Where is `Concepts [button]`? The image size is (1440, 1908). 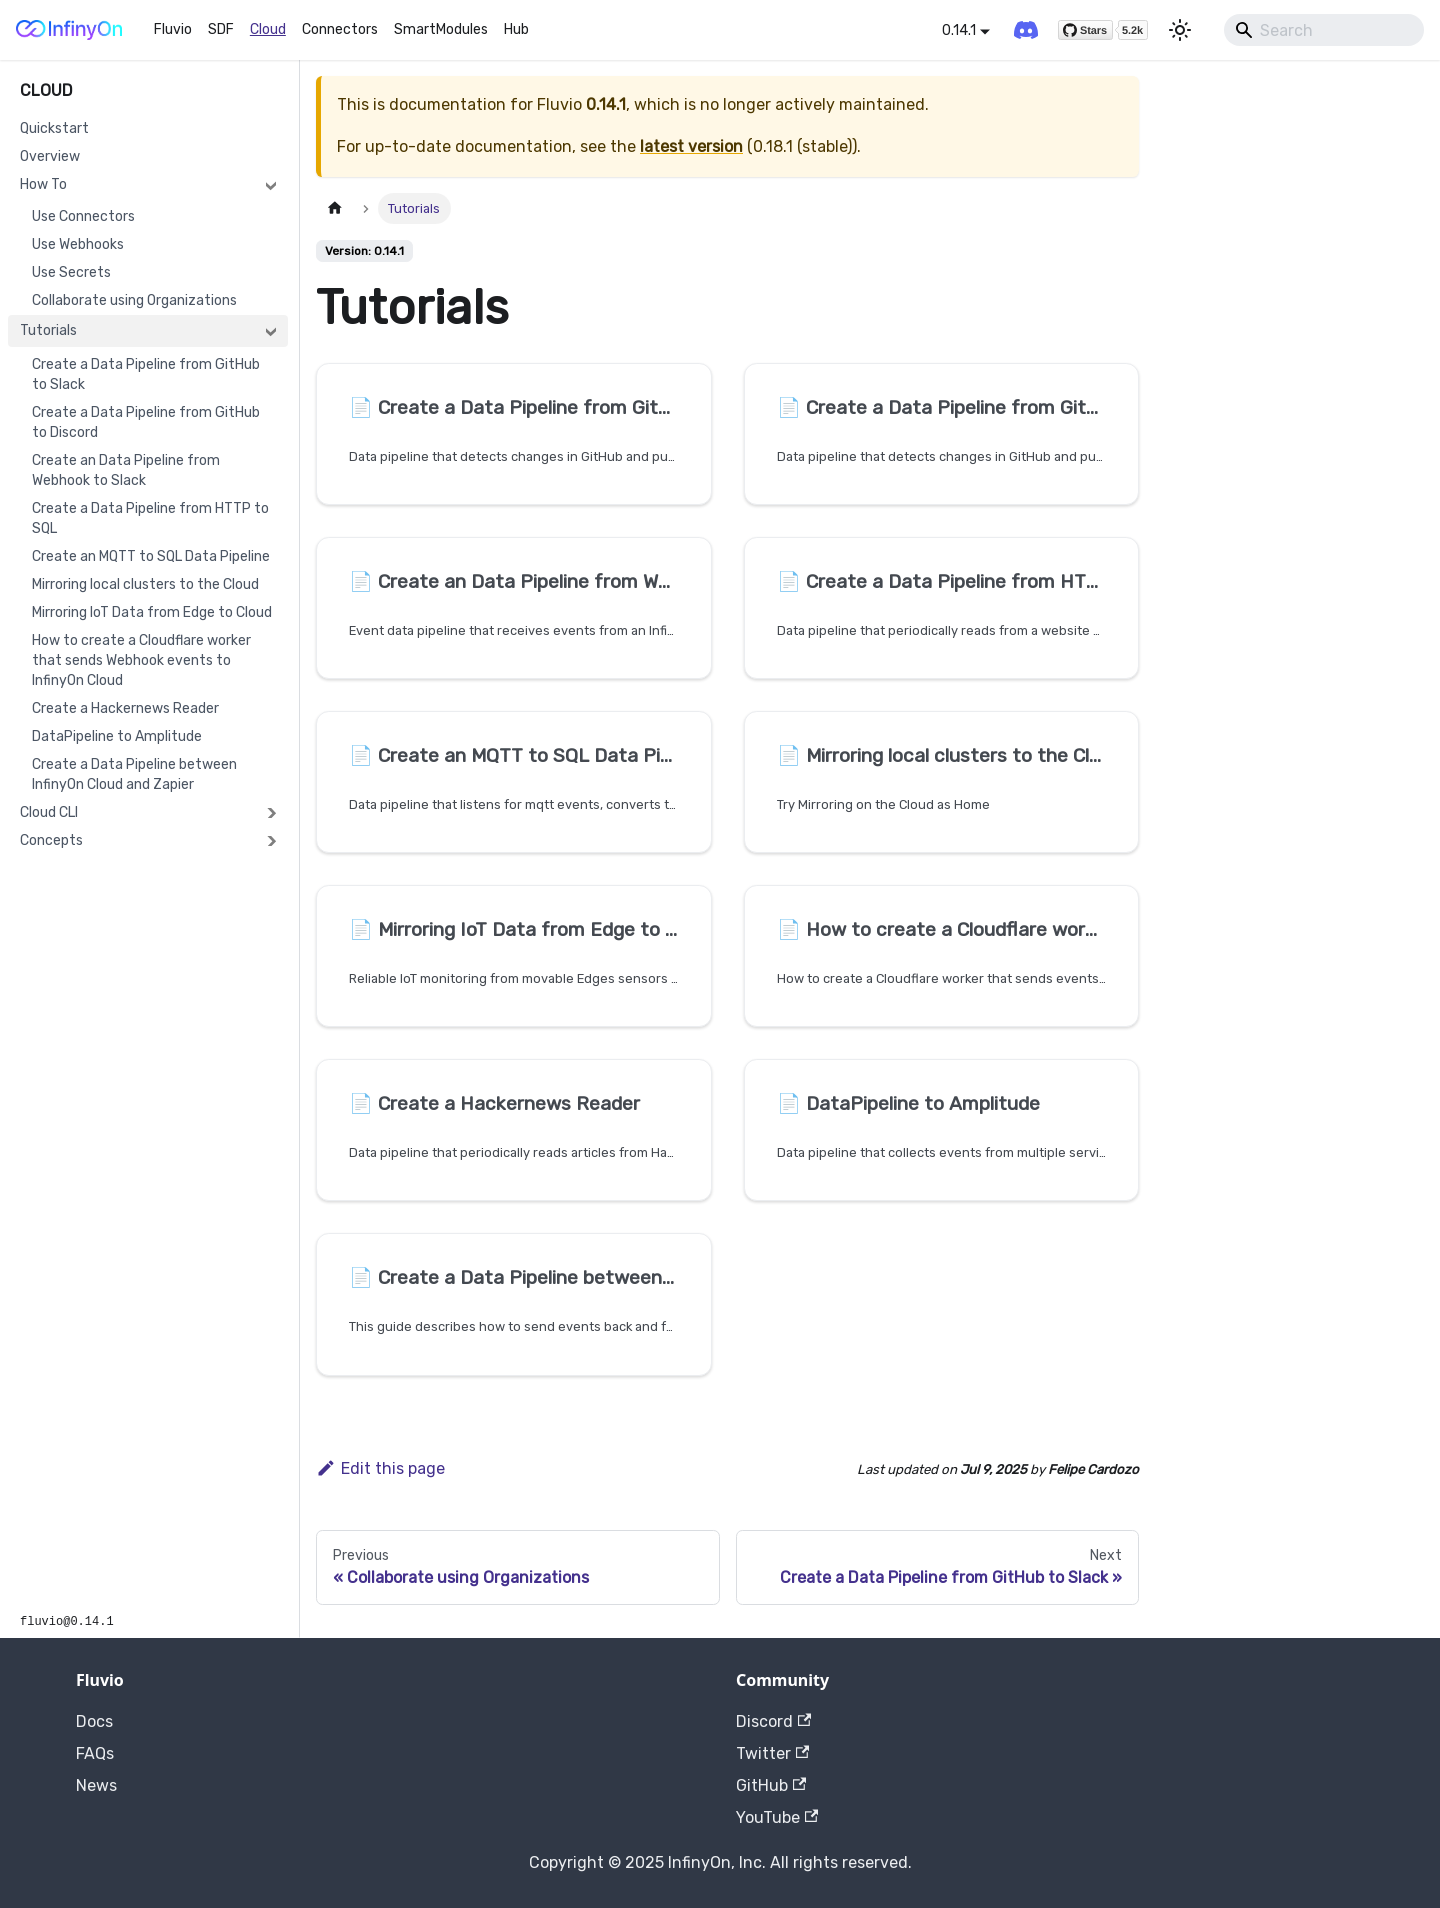 Concepts [button] is located at coordinates (51, 840).